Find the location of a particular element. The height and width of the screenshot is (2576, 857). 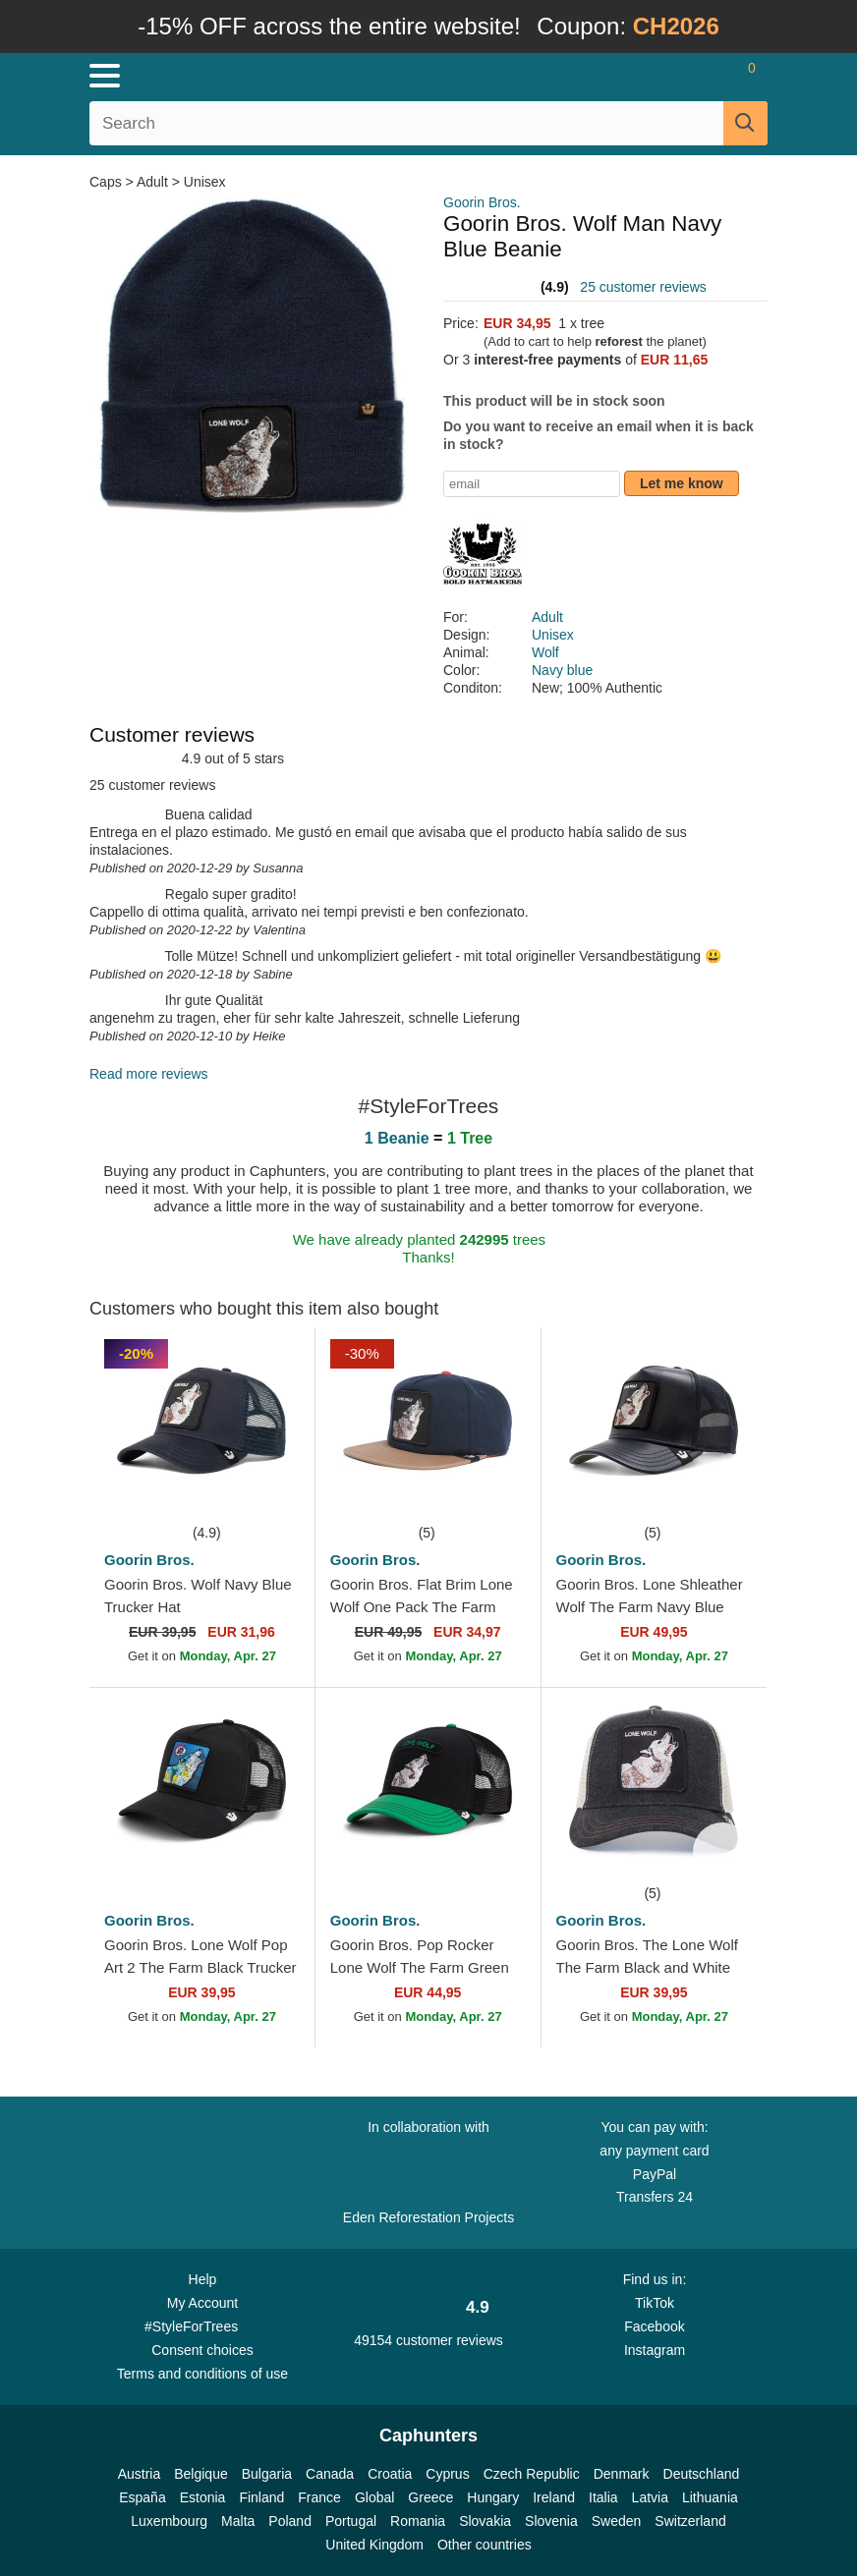

Poland is located at coordinates (290, 2521).